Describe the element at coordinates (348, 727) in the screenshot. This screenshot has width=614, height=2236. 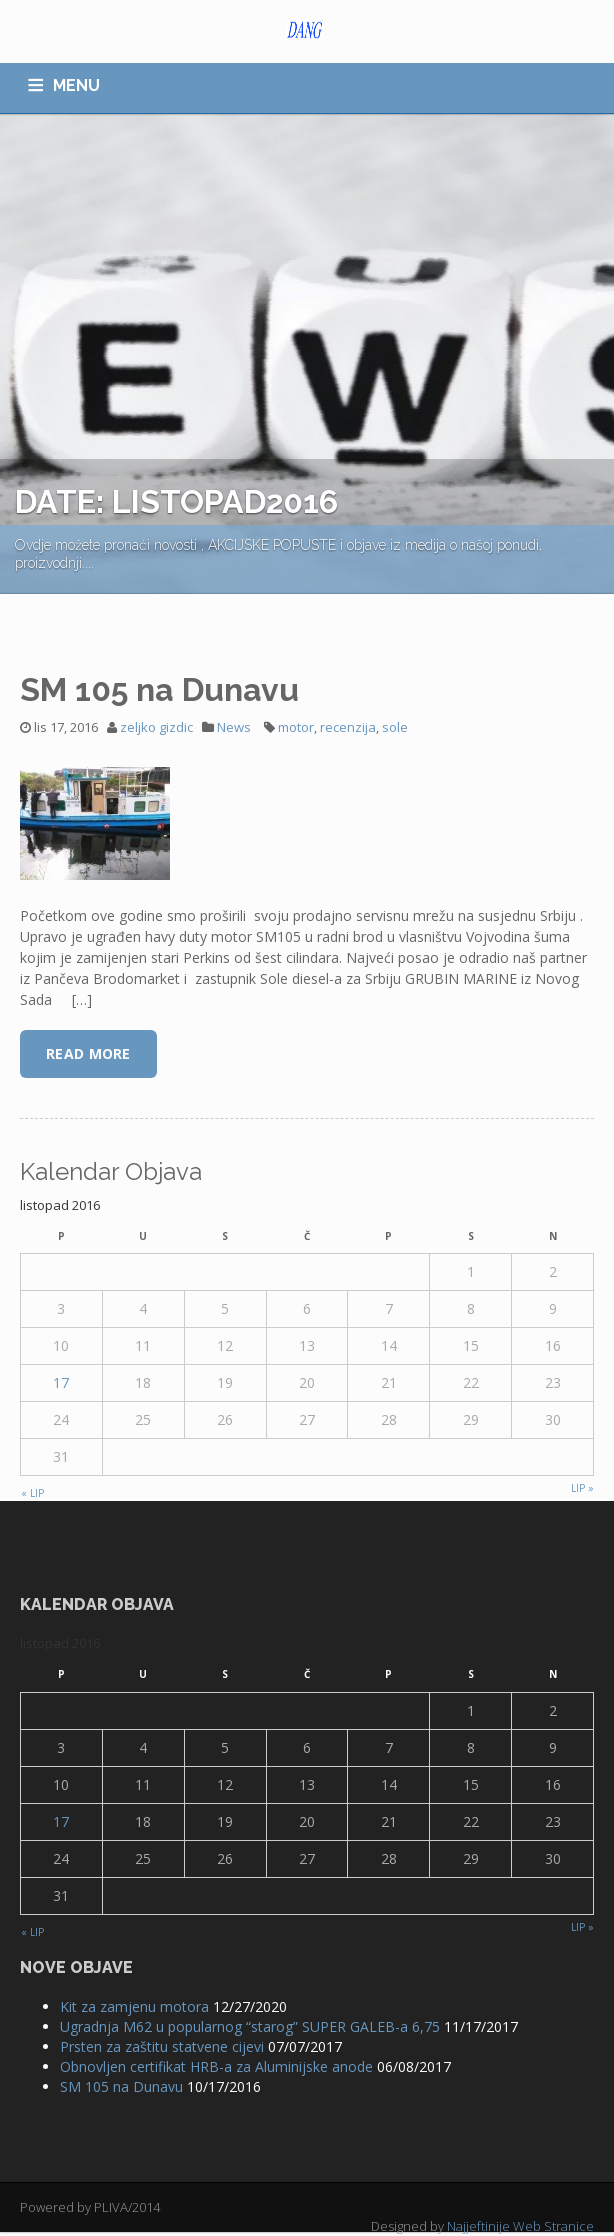
I see `recenzija` at that location.